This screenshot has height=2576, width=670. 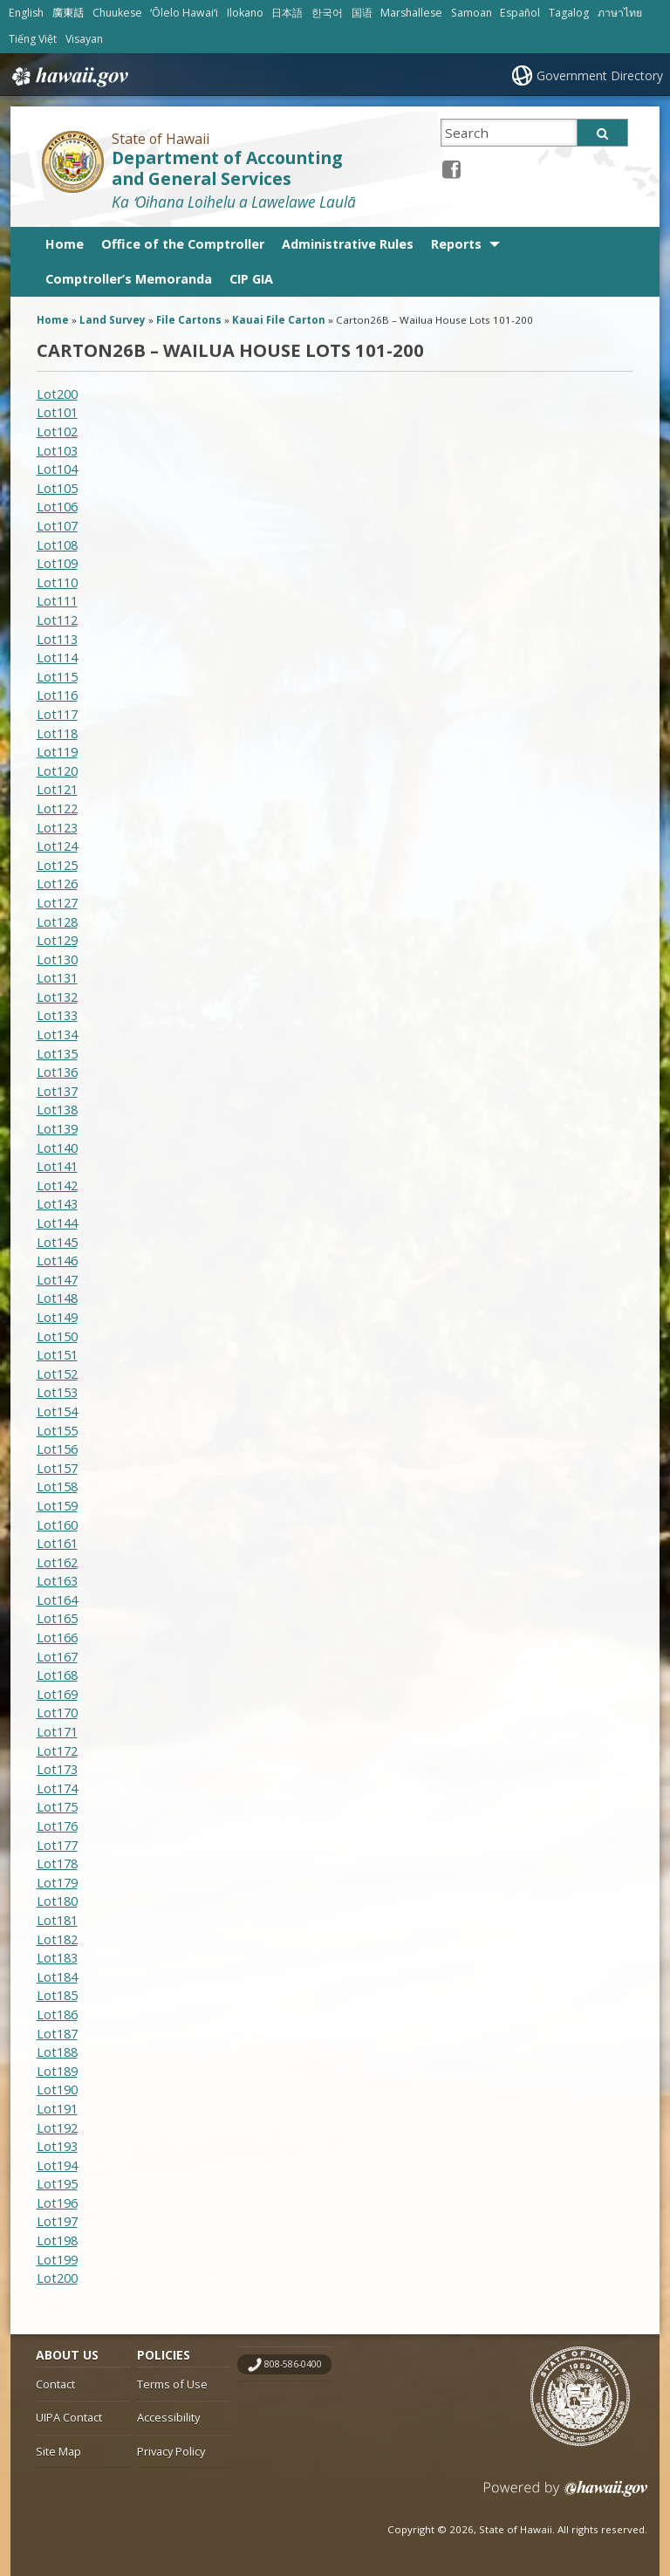 I want to click on Lot187, so click(x=57, y=2033).